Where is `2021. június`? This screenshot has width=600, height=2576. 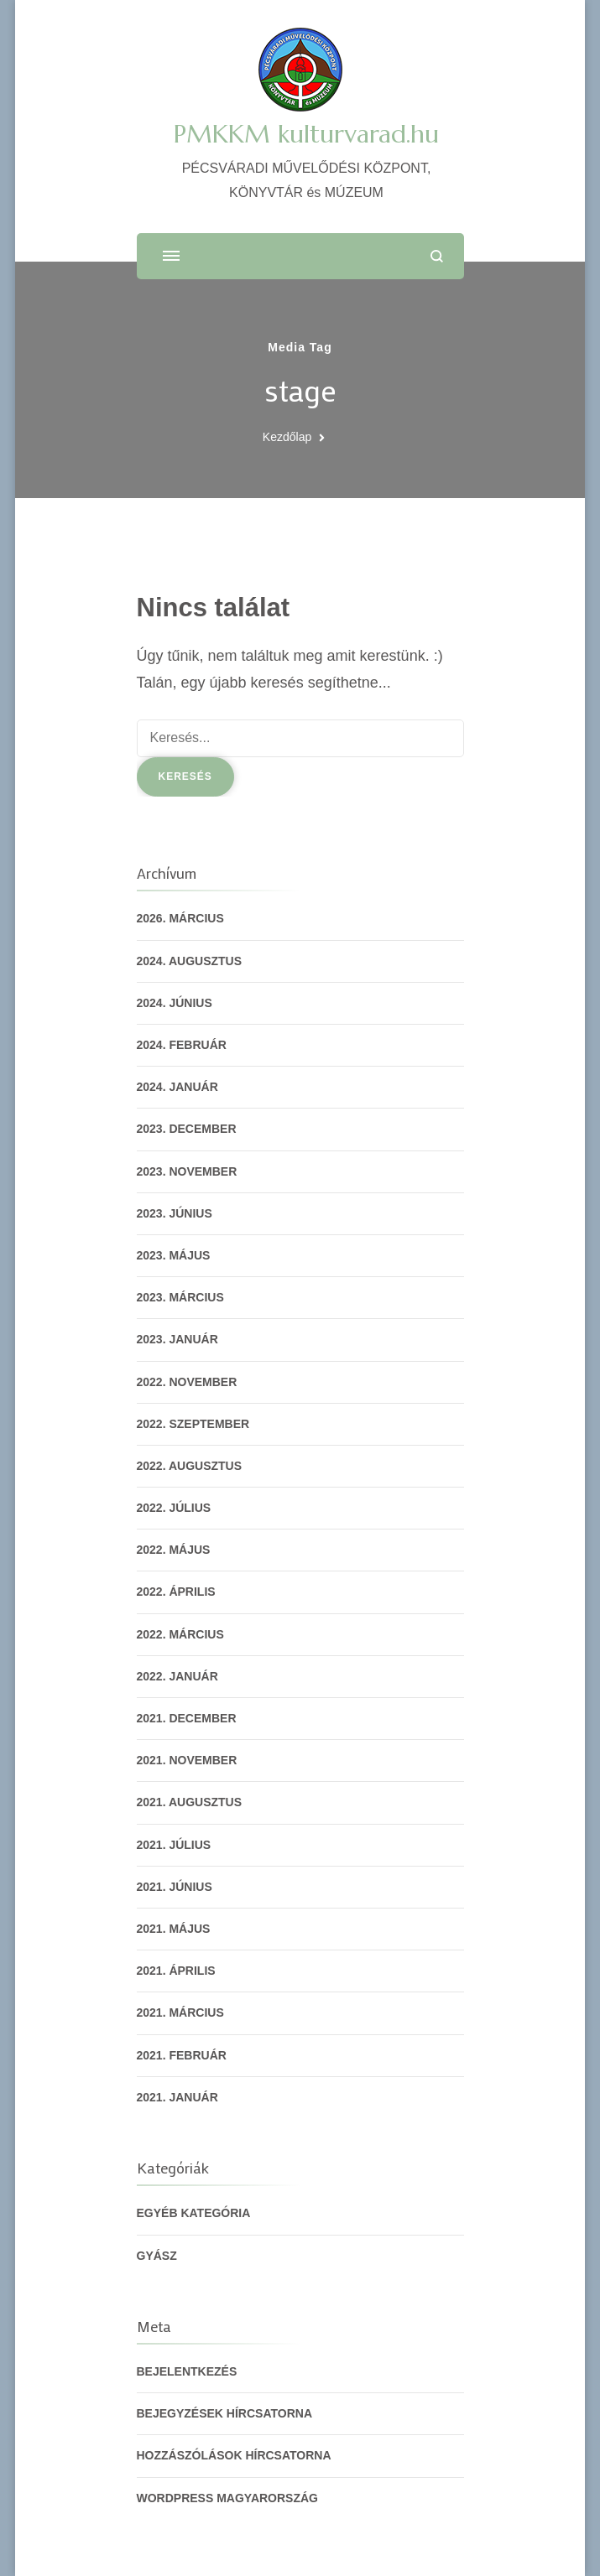
2021. június is located at coordinates (174, 1886).